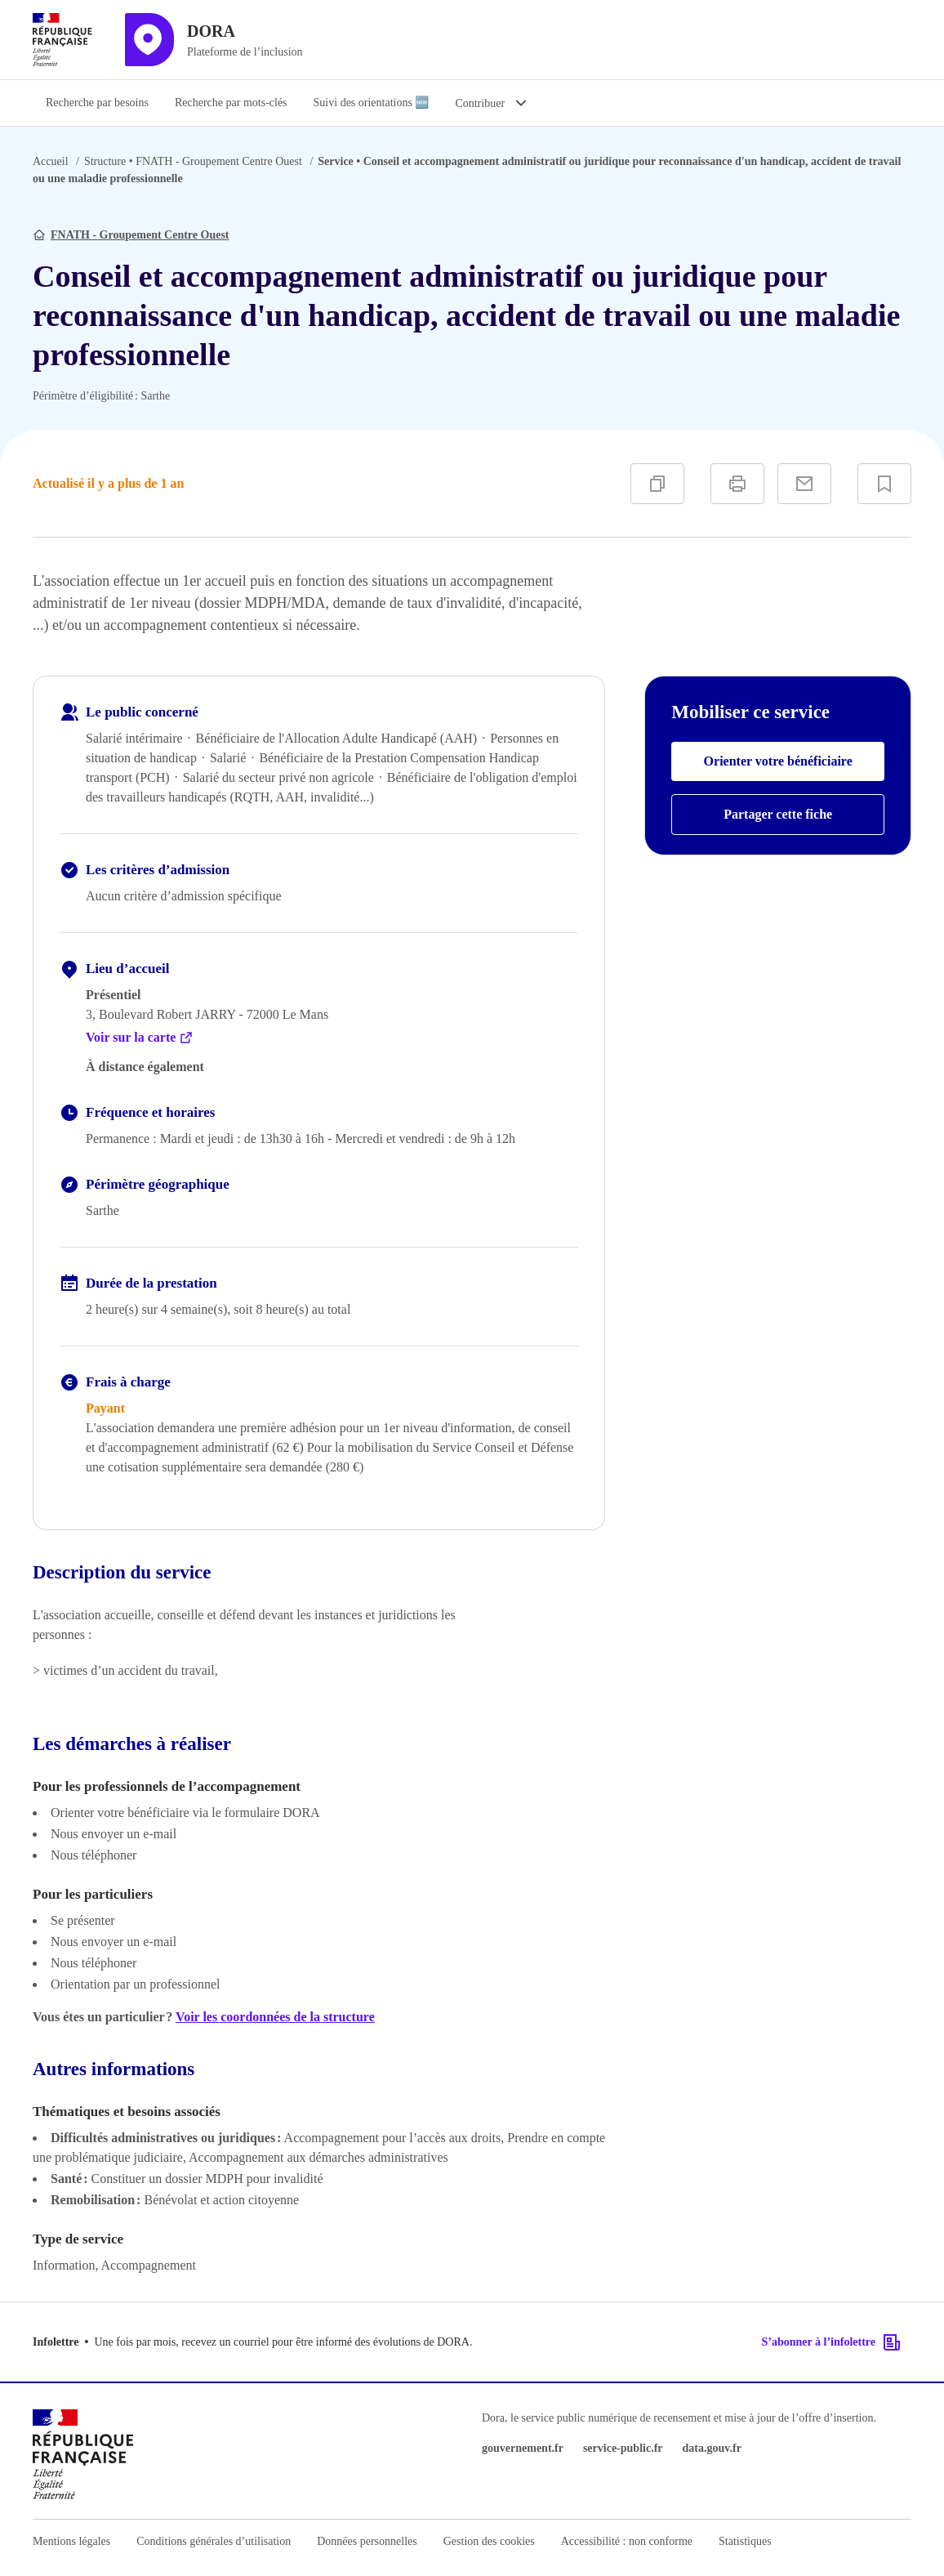 This screenshot has width=944, height=2576. Describe the element at coordinates (712, 2448) in the screenshot. I see `data.gouv.fr` at that location.